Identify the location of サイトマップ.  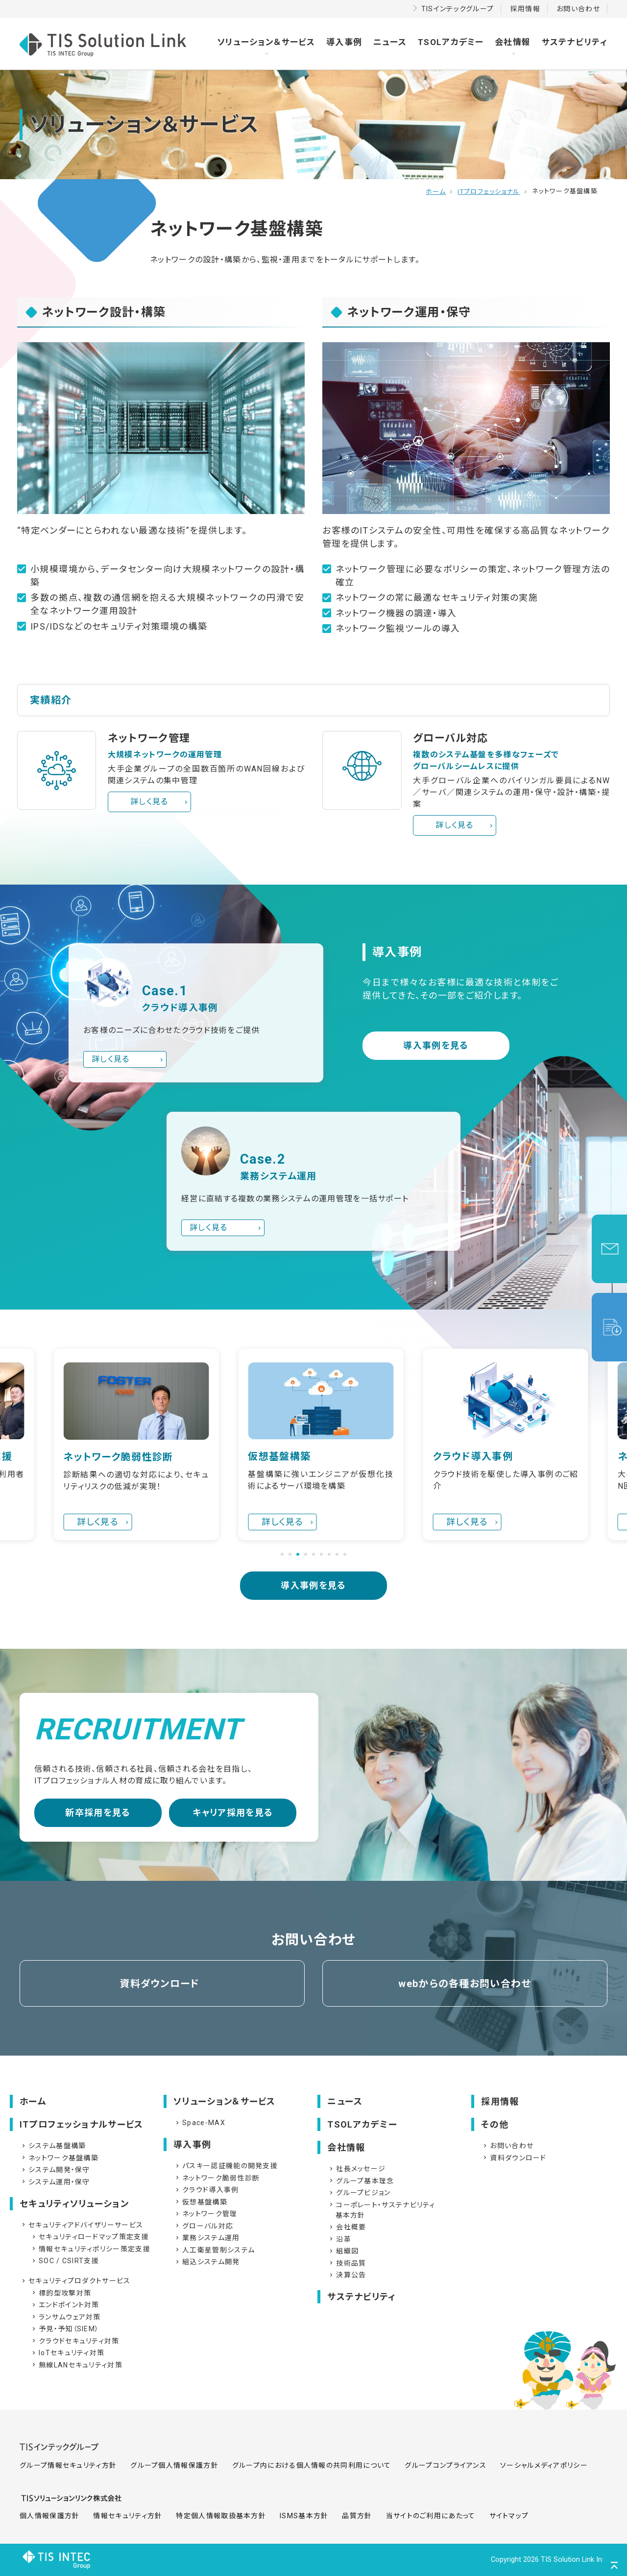
(509, 2516).